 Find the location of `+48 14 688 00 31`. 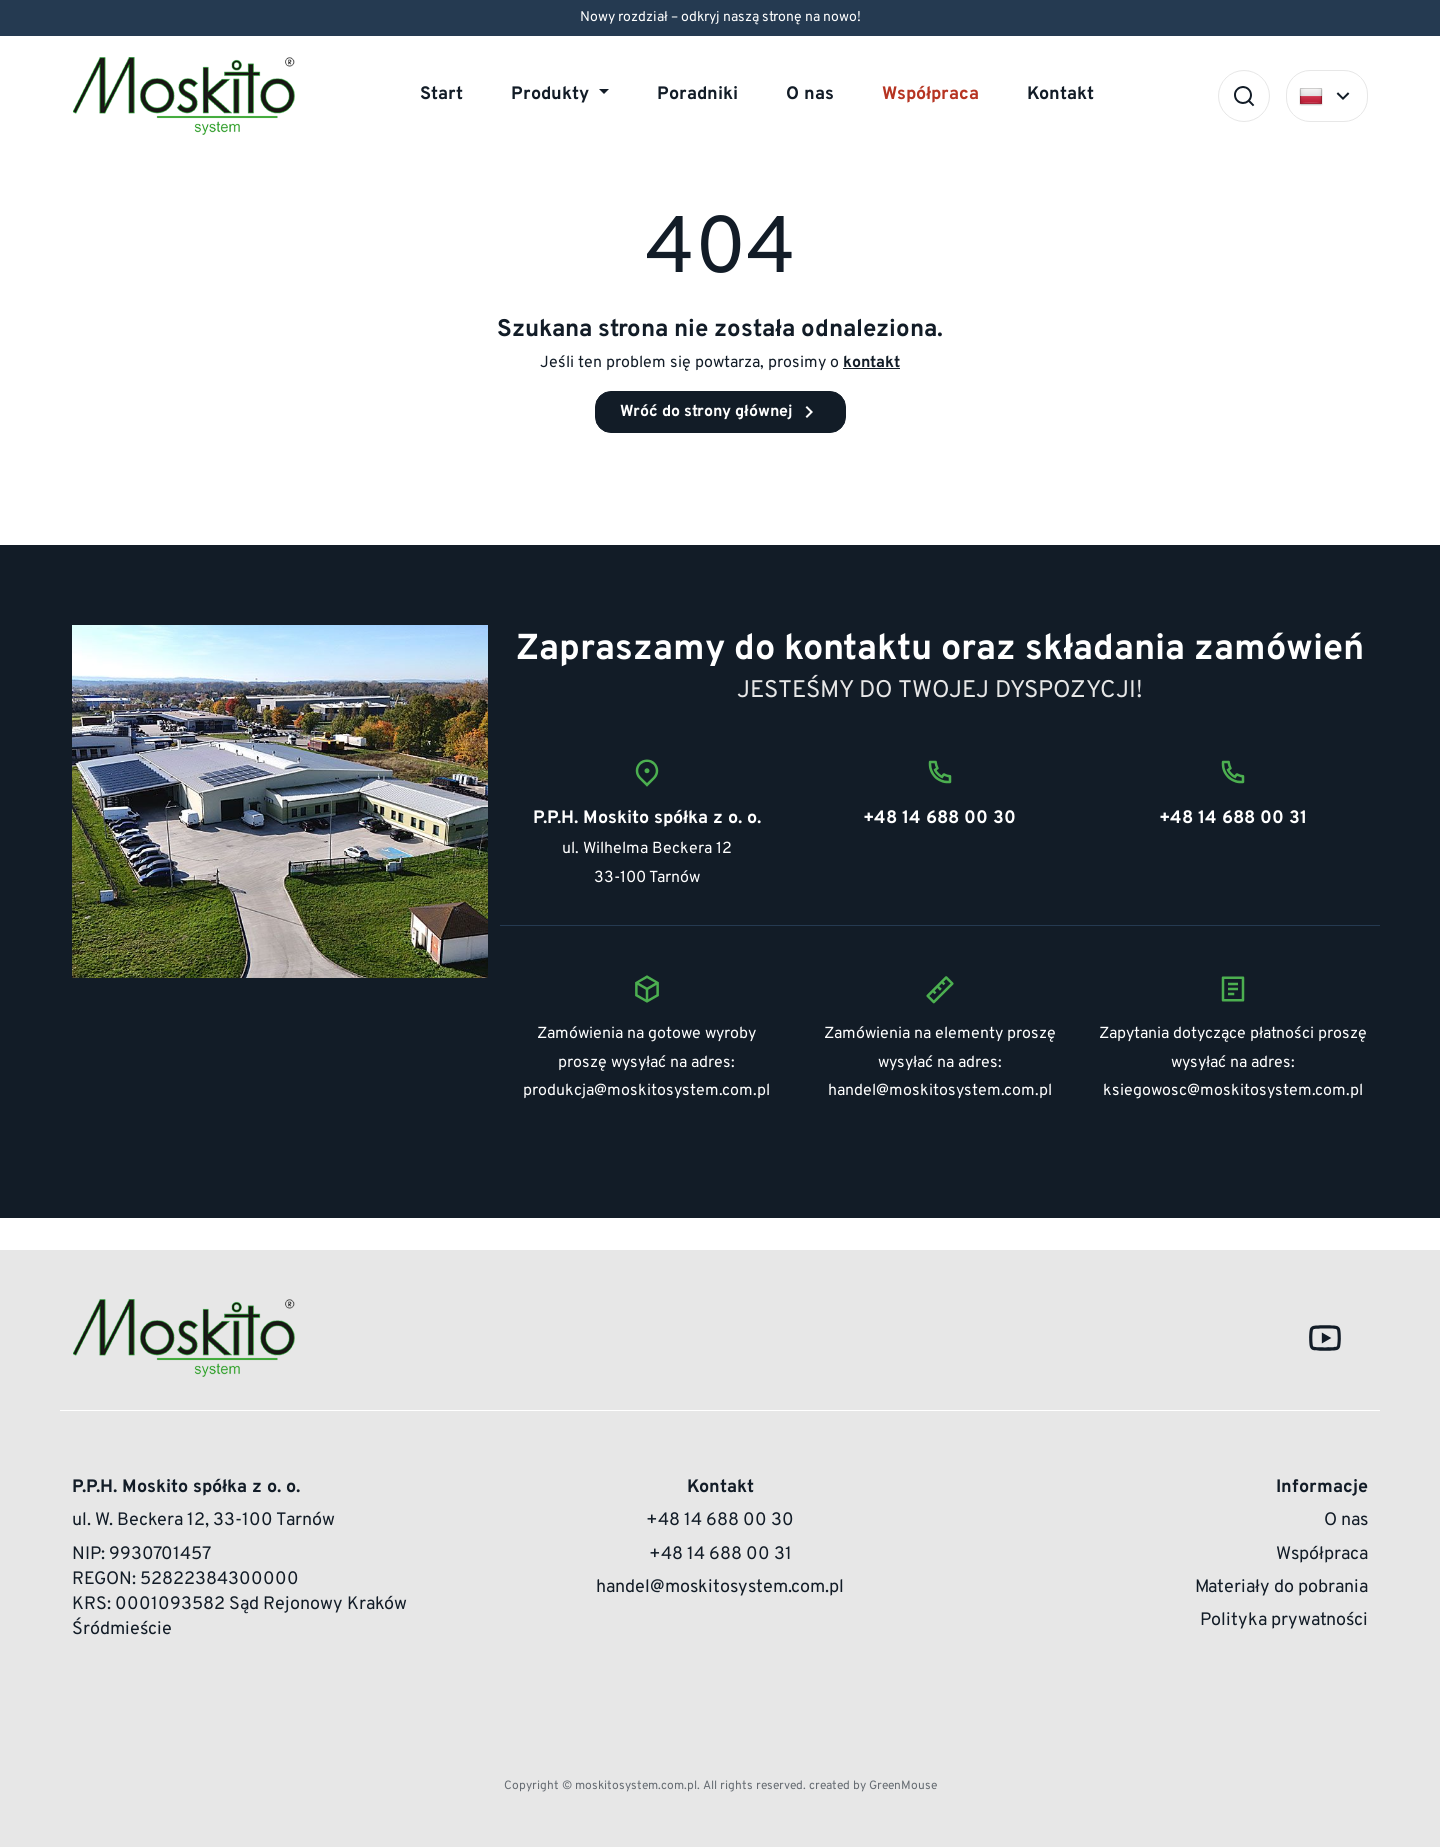

+48 14 688 00 31 is located at coordinates (720, 1554).